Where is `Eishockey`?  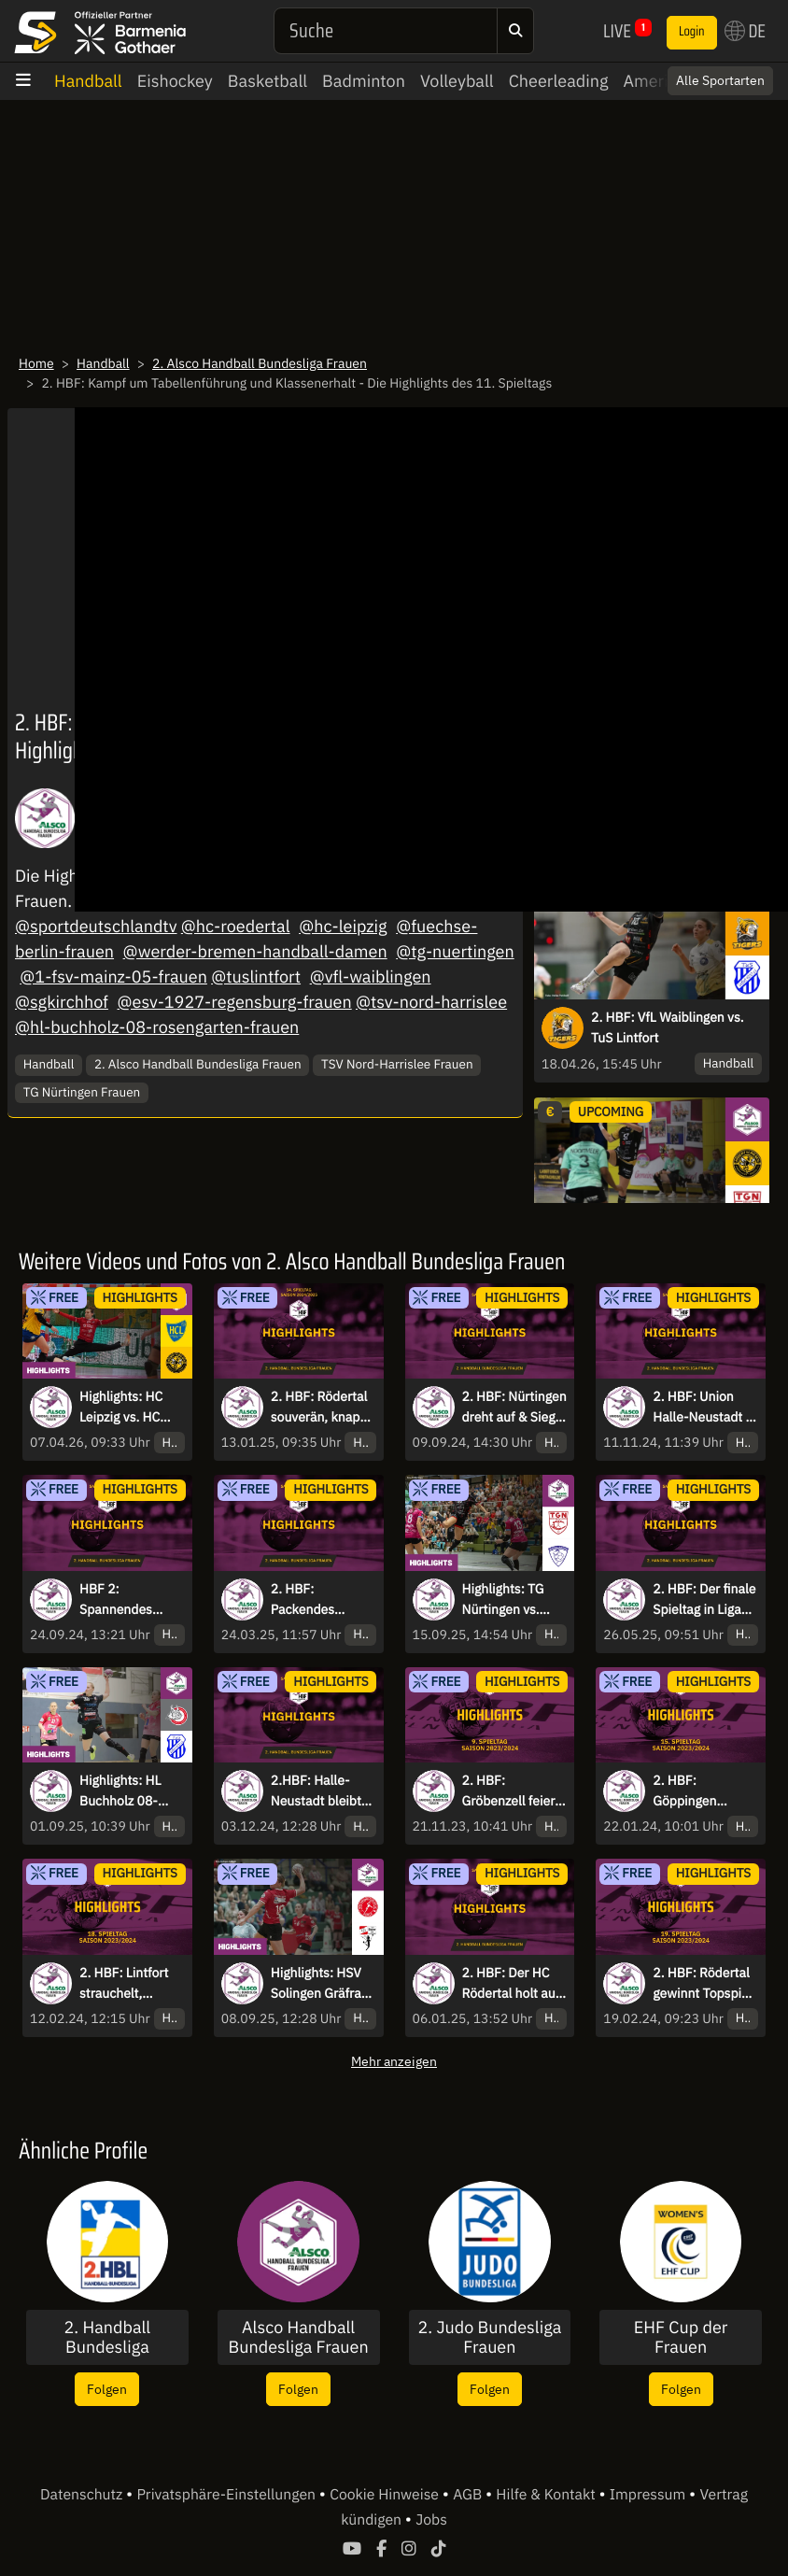 Eishockey is located at coordinates (175, 81).